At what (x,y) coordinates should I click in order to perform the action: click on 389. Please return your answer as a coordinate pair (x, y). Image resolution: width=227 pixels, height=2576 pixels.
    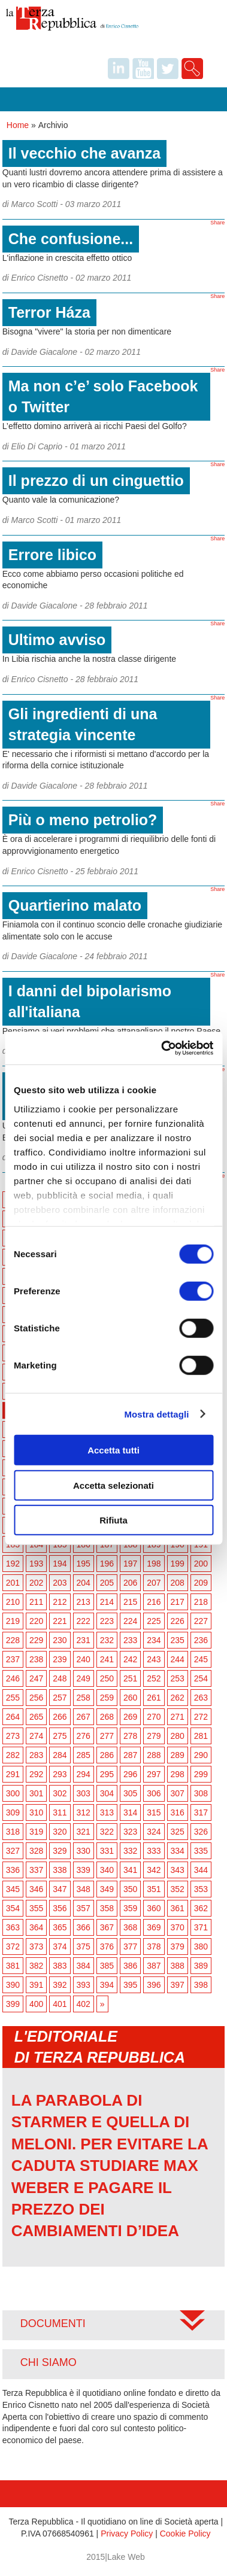
    Looking at the image, I should click on (201, 1965).